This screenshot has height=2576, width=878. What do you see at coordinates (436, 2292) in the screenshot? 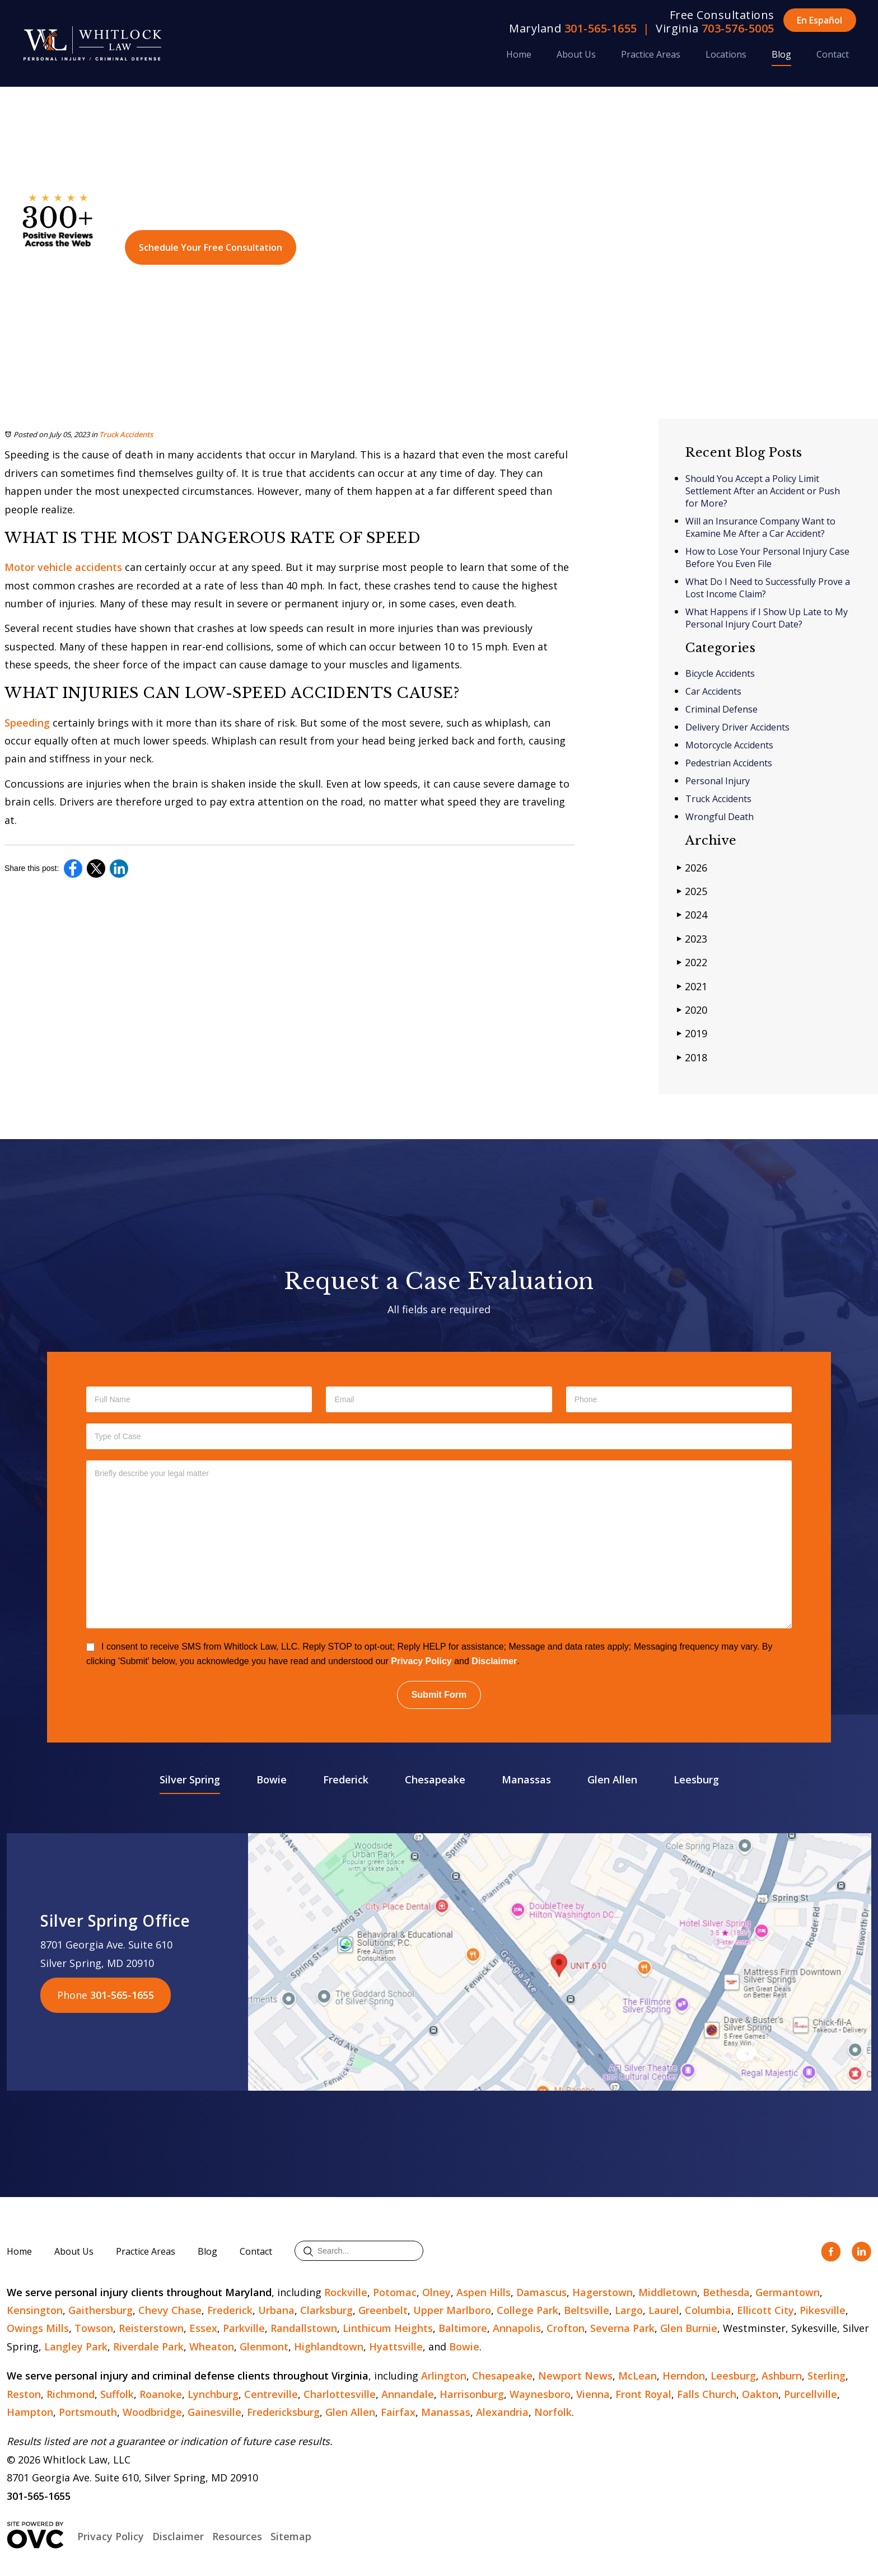
I see `Olney` at bounding box center [436, 2292].